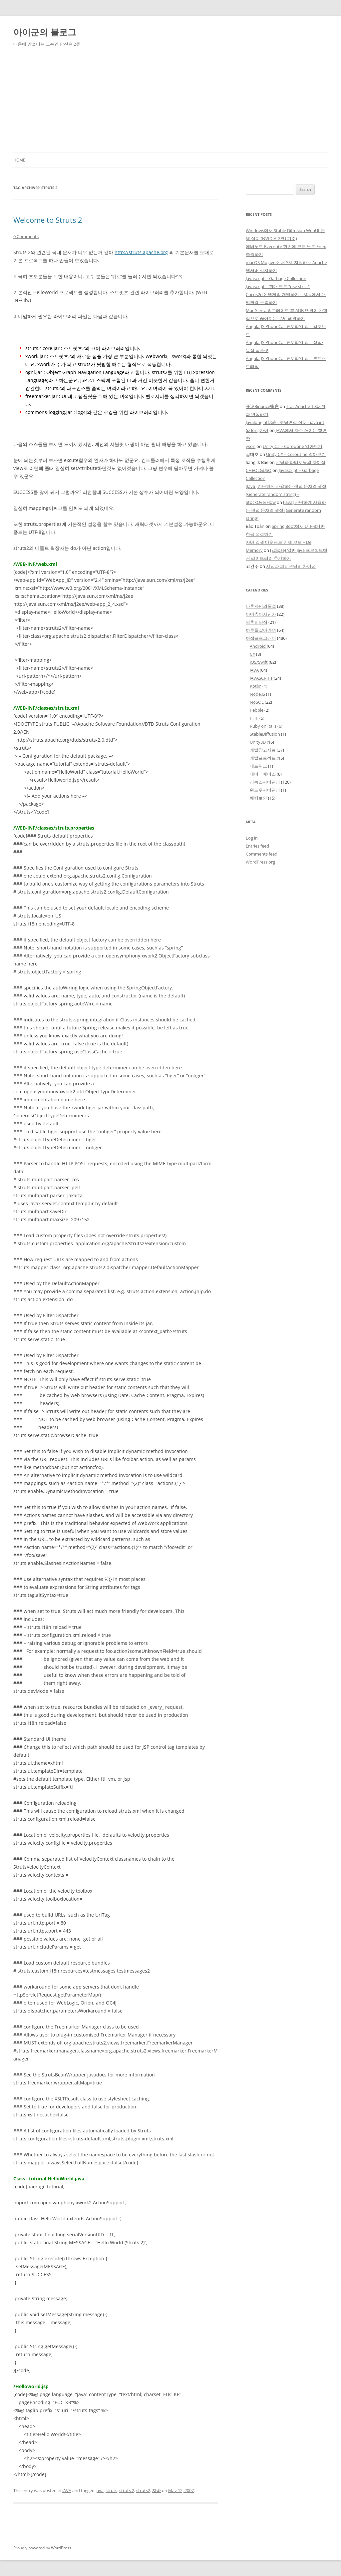 This screenshot has height=2576, width=341. Describe the element at coordinates (258, 470) in the screenshot. I see `CHEOLGUSO` at that location.